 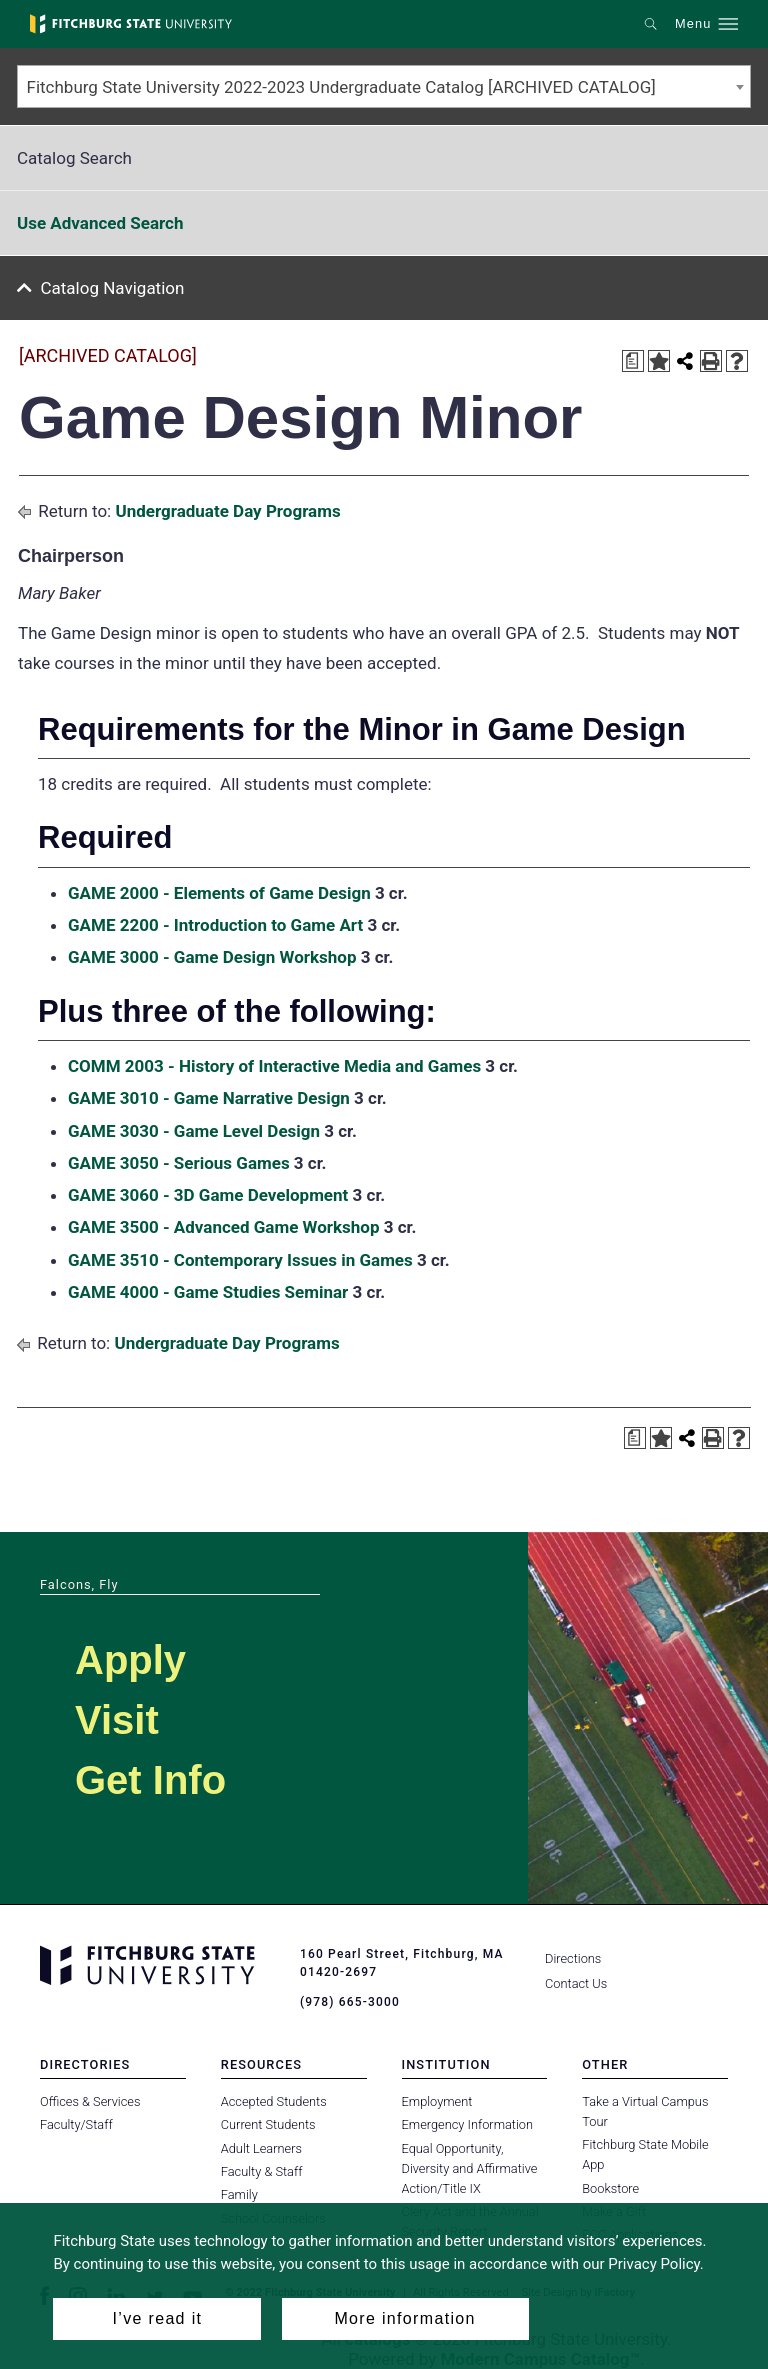 I want to click on Family, so click(x=239, y=2194).